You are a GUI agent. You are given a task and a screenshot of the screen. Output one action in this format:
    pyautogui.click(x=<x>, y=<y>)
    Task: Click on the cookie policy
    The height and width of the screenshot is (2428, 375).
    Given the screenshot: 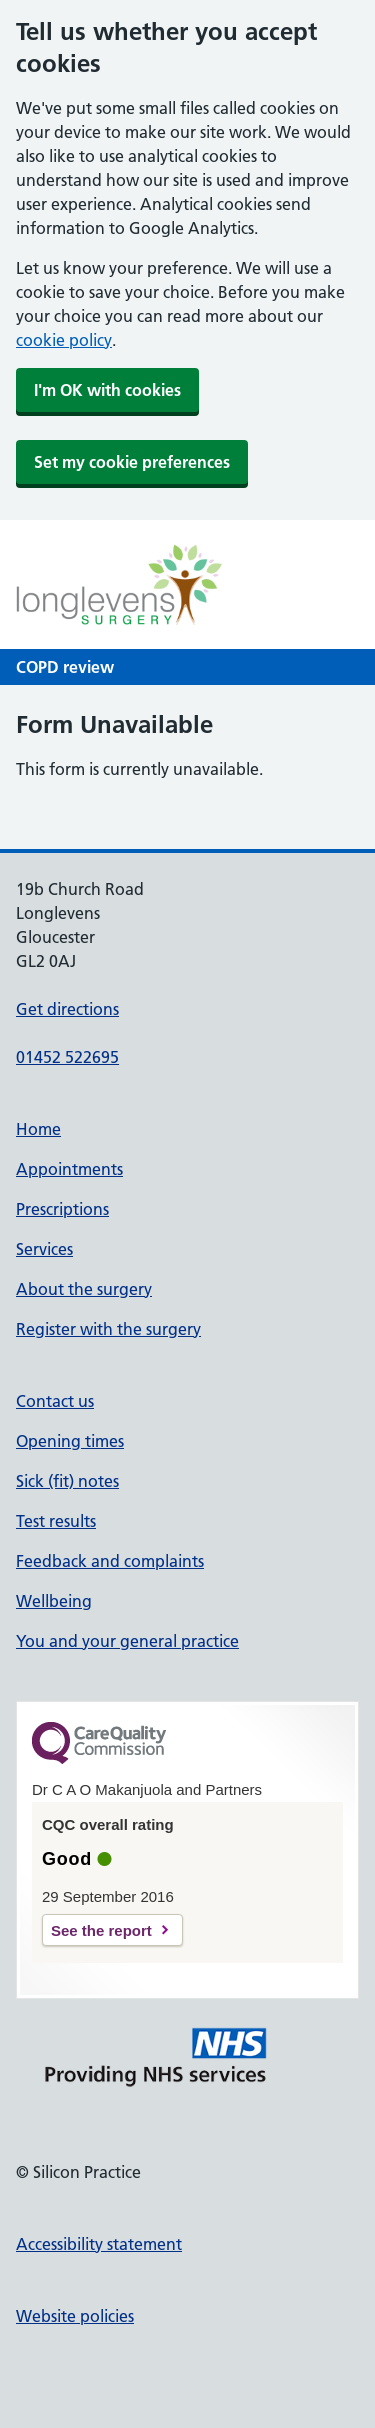 What is the action you would take?
    pyautogui.click(x=64, y=340)
    